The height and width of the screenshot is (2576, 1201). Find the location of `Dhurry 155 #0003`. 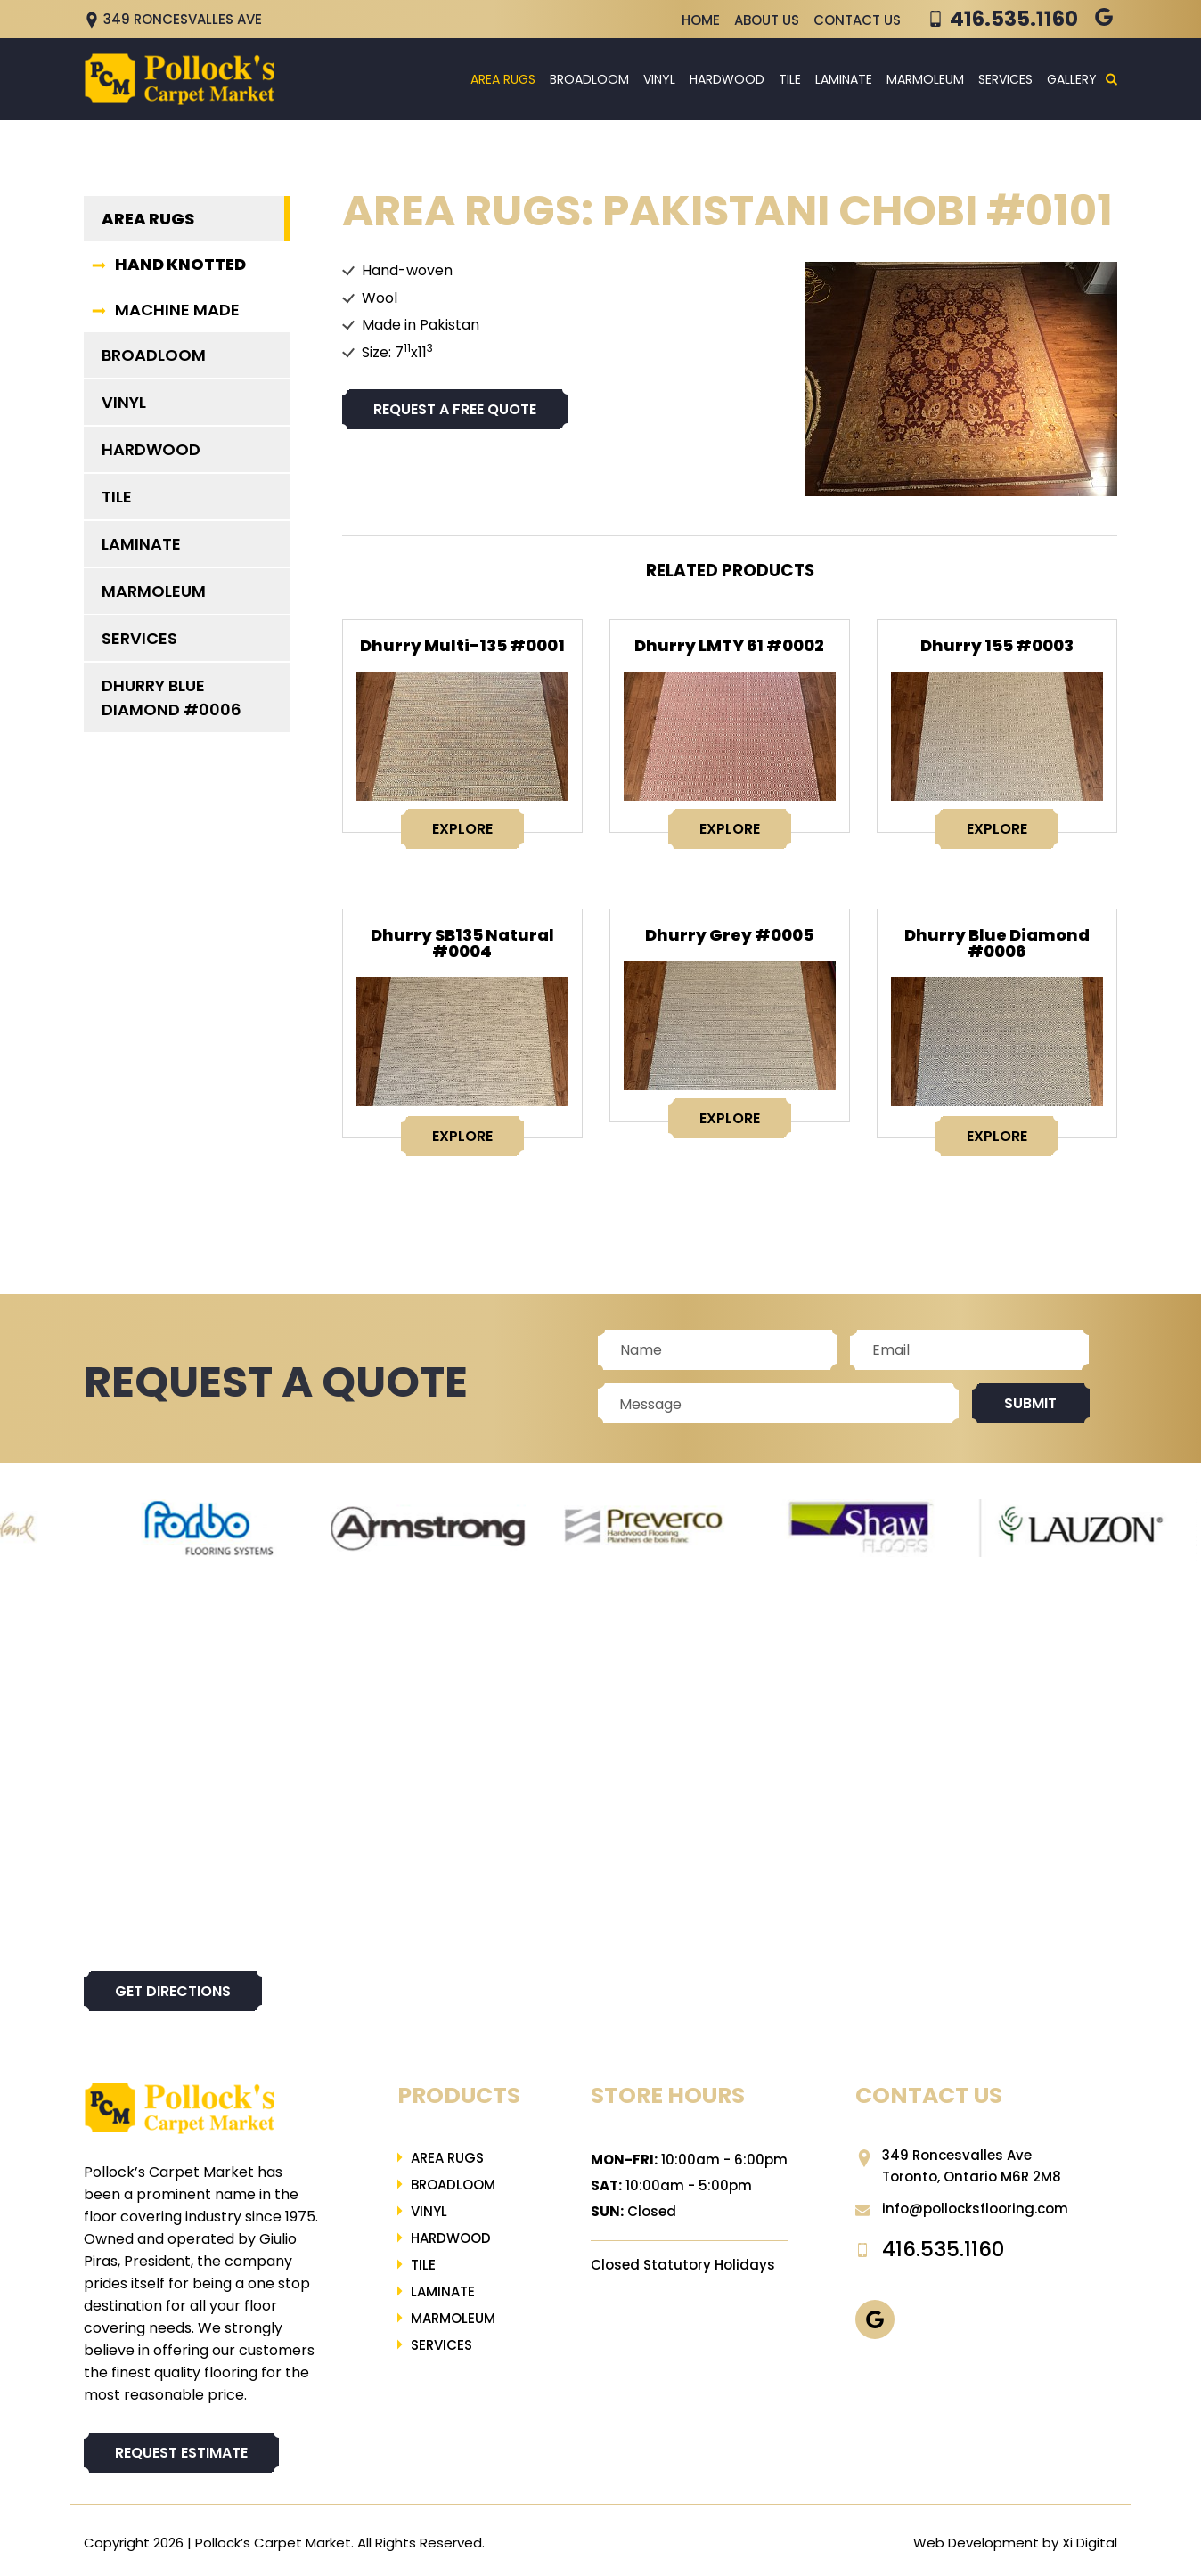

Dhurry 155 #0003 is located at coordinates (997, 645).